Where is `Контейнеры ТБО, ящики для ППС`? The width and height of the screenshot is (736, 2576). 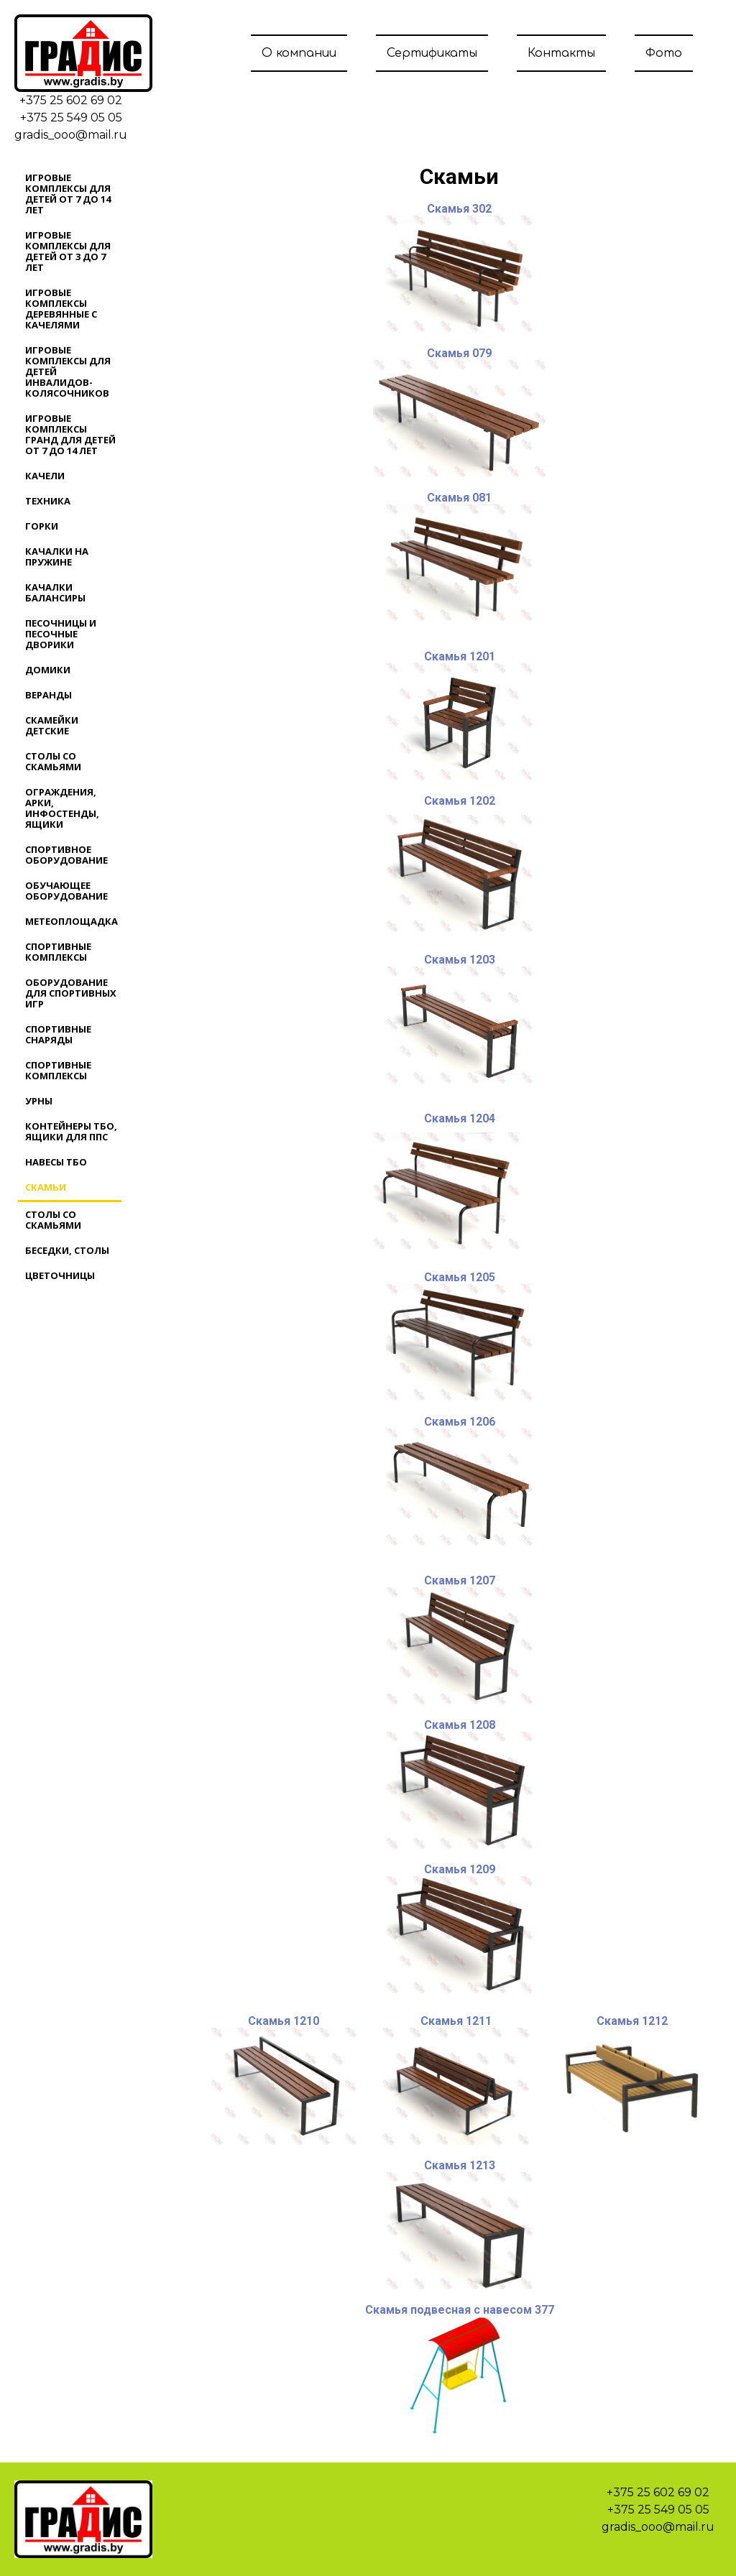
Контейнеры ТБО, ящики для ППС is located at coordinates (71, 1131).